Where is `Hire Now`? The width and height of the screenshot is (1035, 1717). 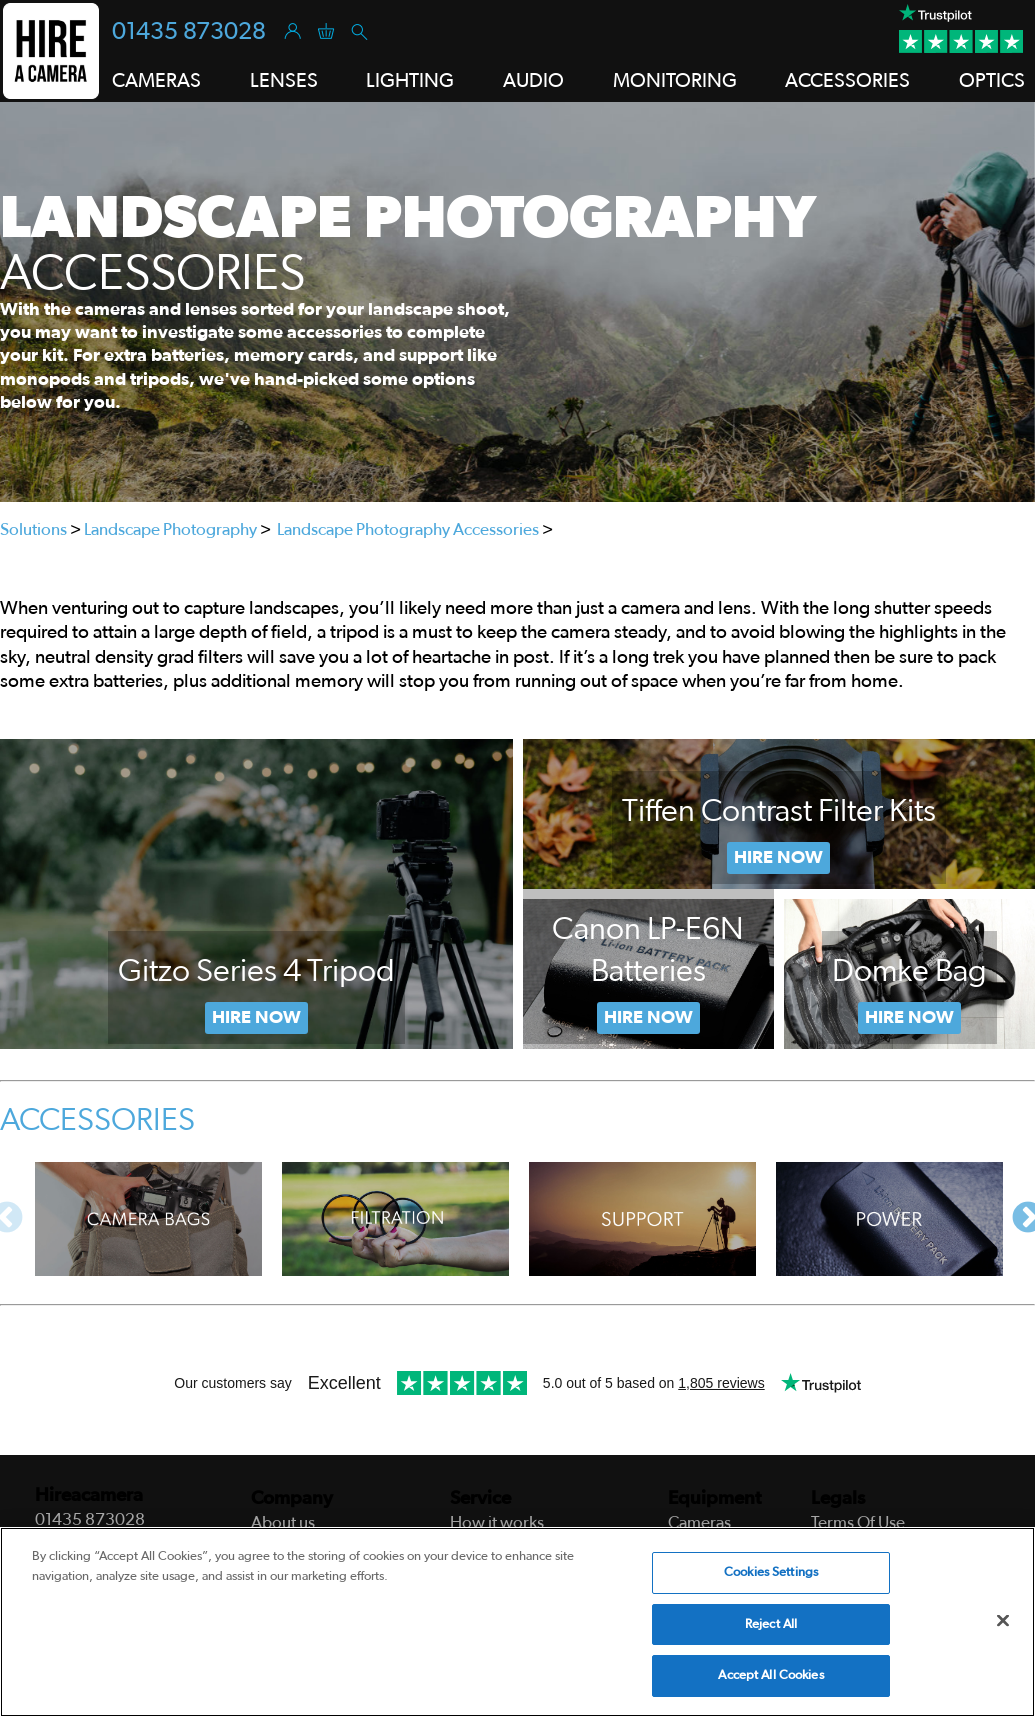
Hire Now is located at coordinates (256, 1018).